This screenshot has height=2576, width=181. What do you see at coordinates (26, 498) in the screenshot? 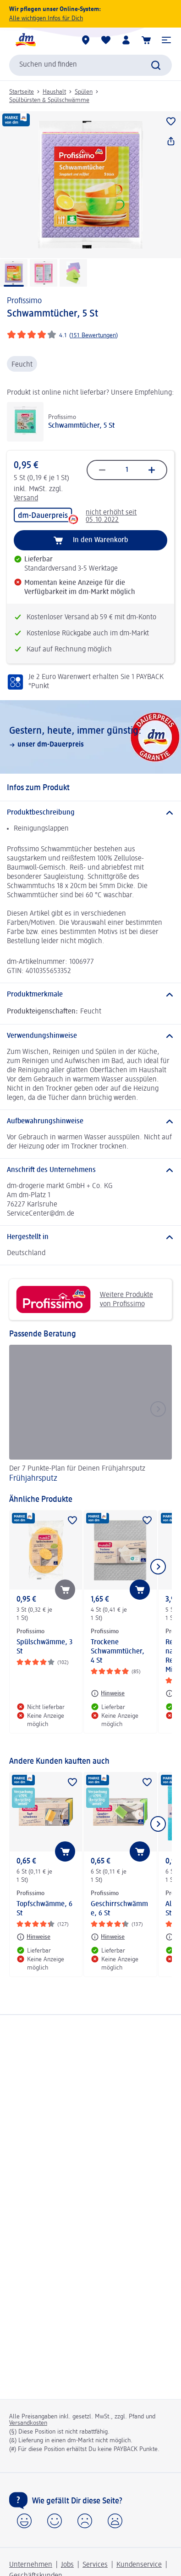
I see `Versand` at bounding box center [26, 498].